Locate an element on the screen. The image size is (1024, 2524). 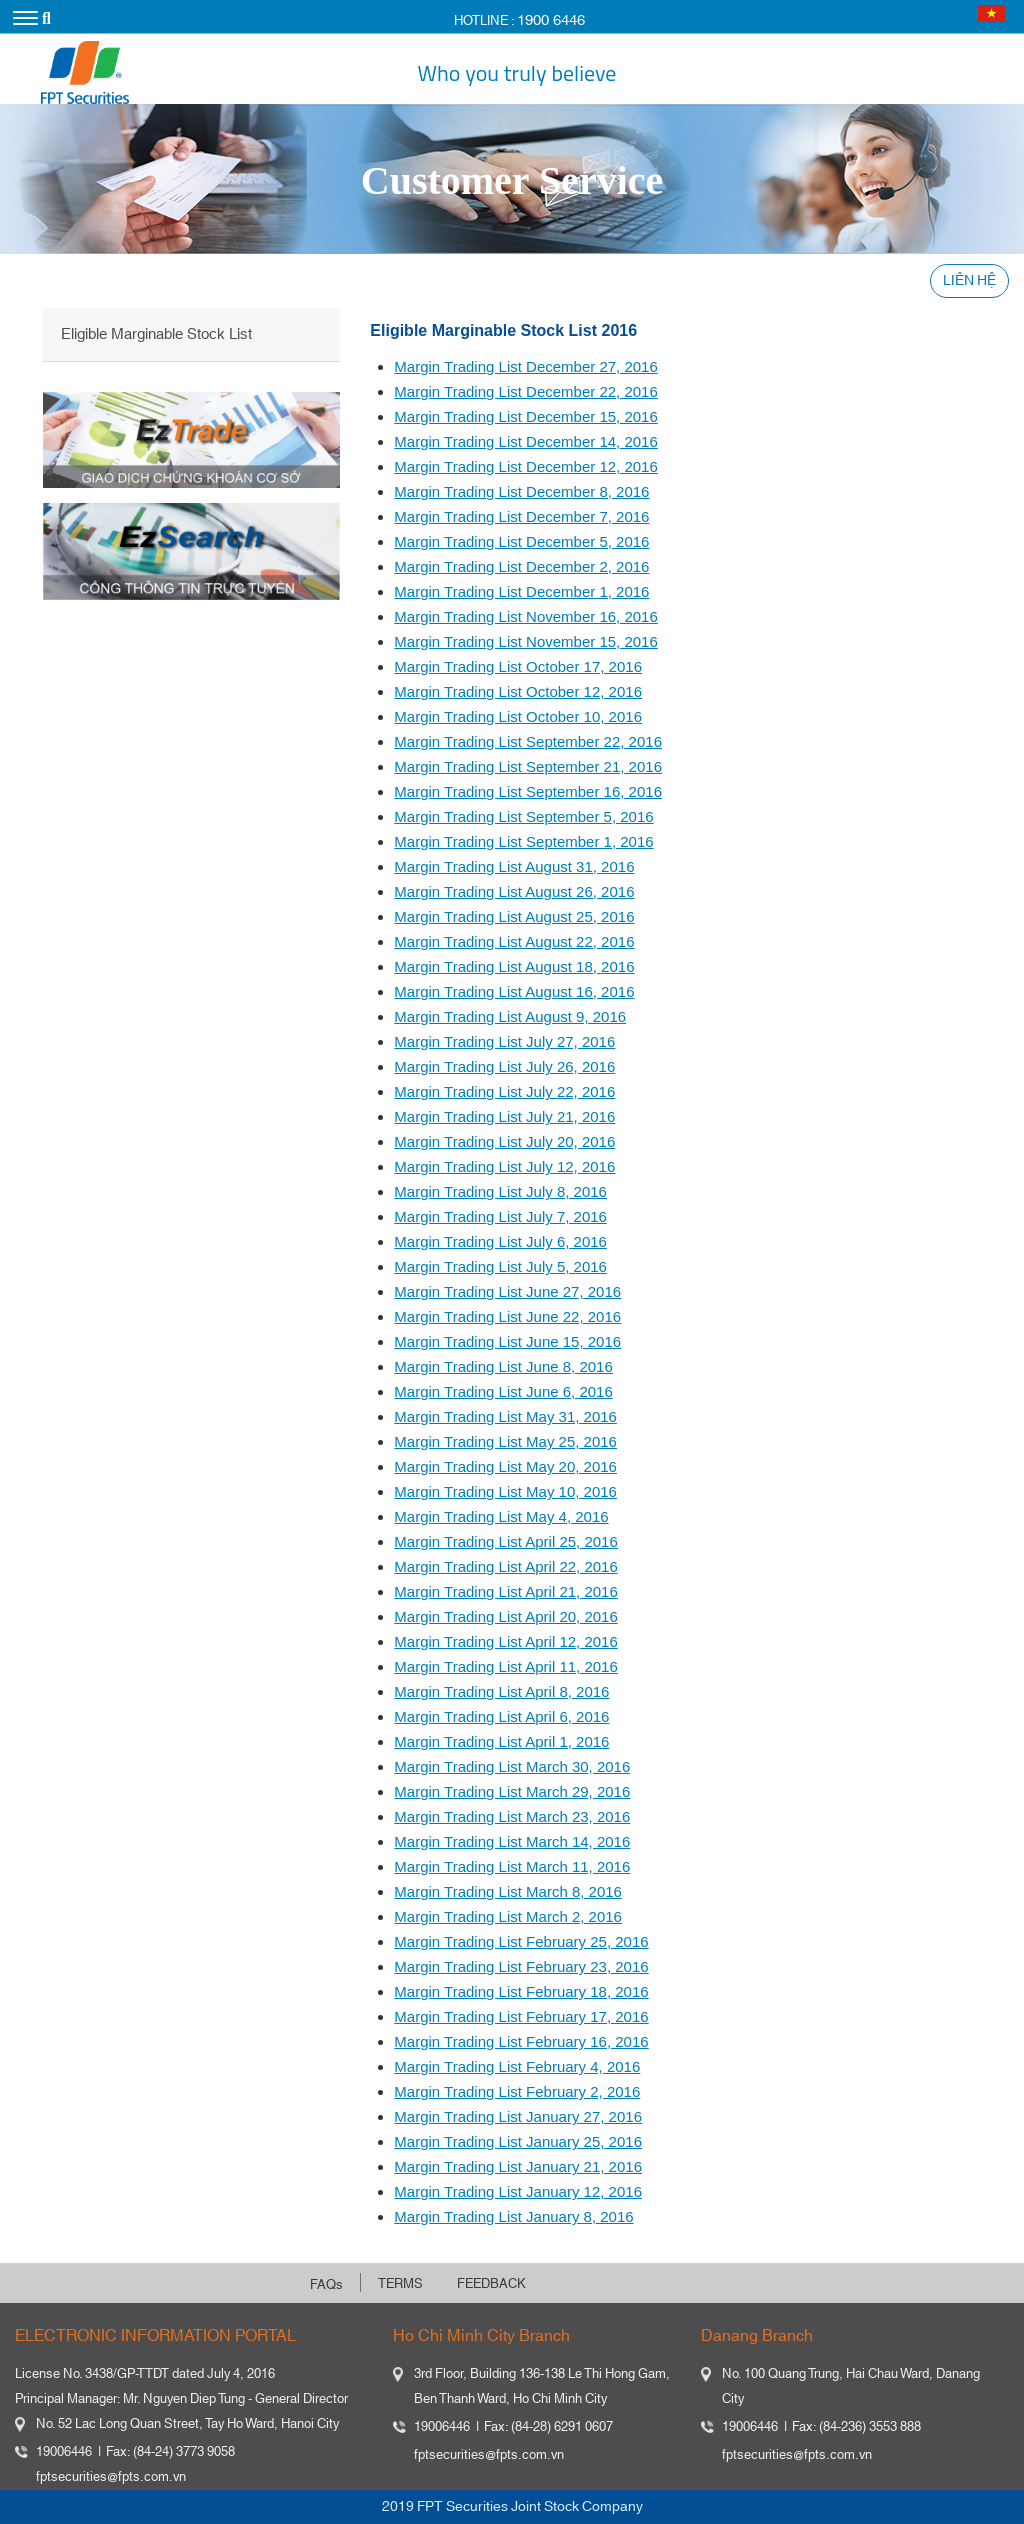
Margin Trading List December 22, 2016 is located at coordinates (525, 391).